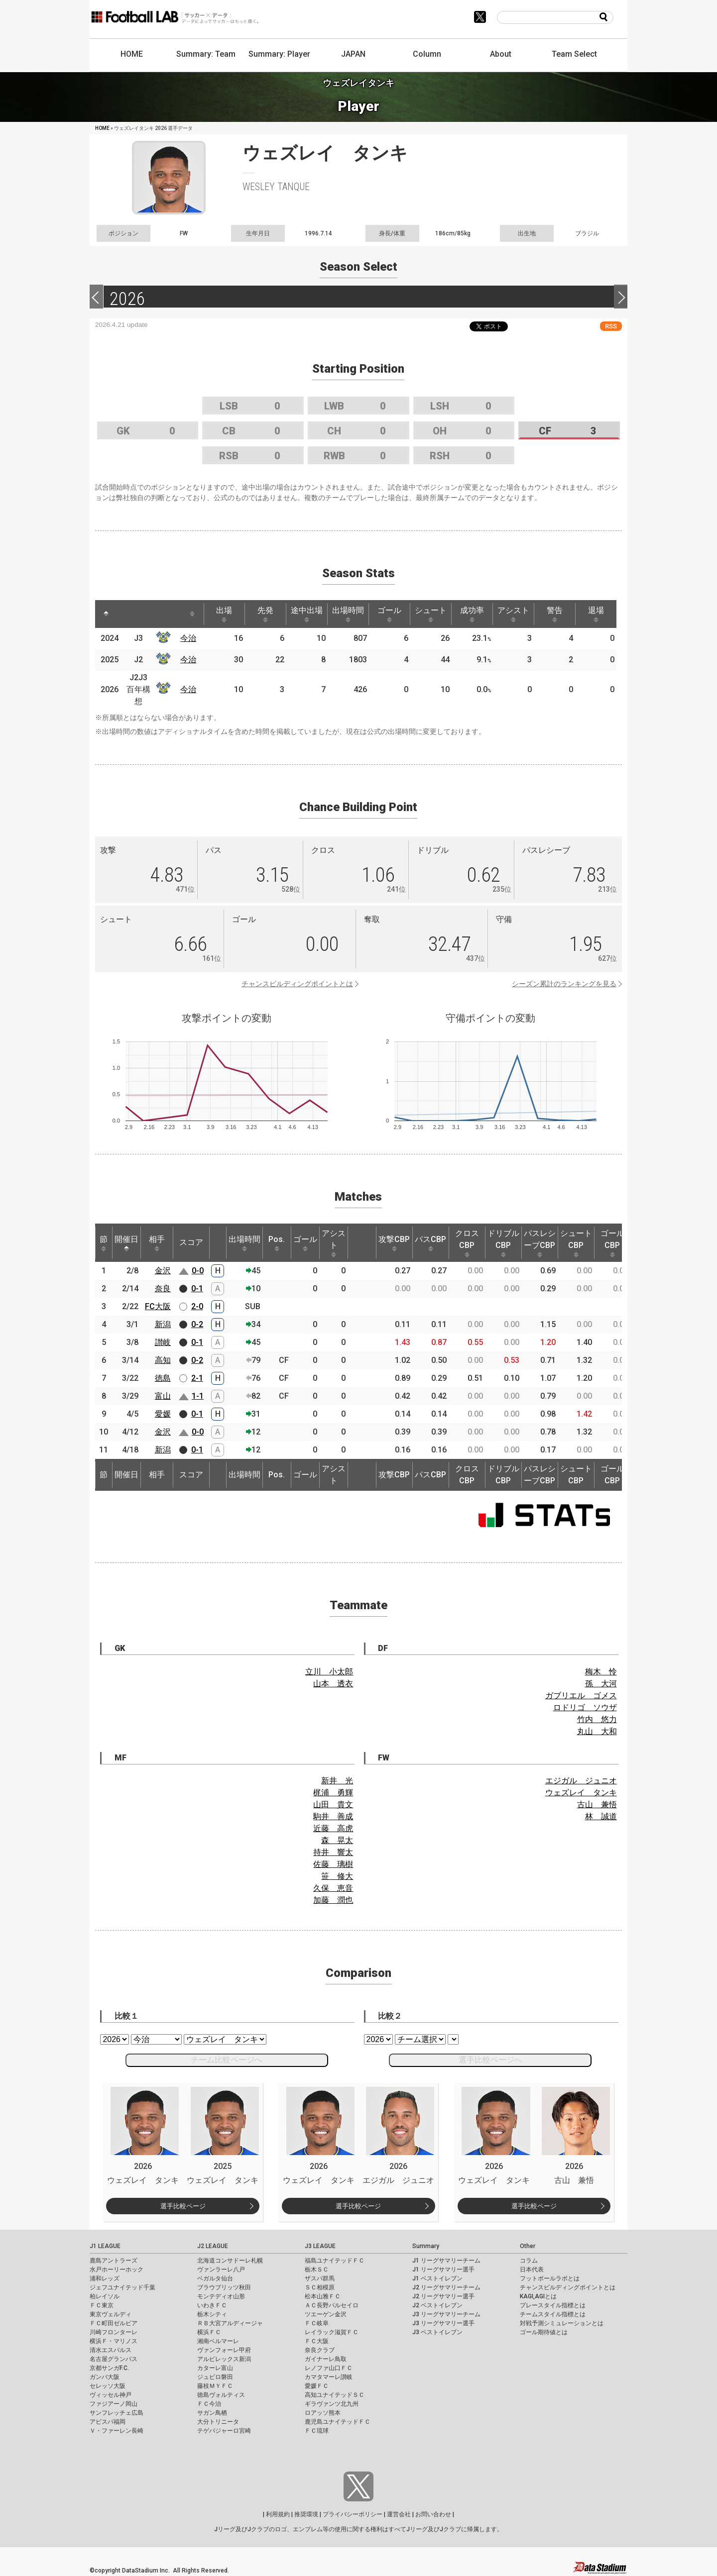  What do you see at coordinates (113, 2323) in the screenshot?
I see `ＦＣ町田ゼルビア` at bounding box center [113, 2323].